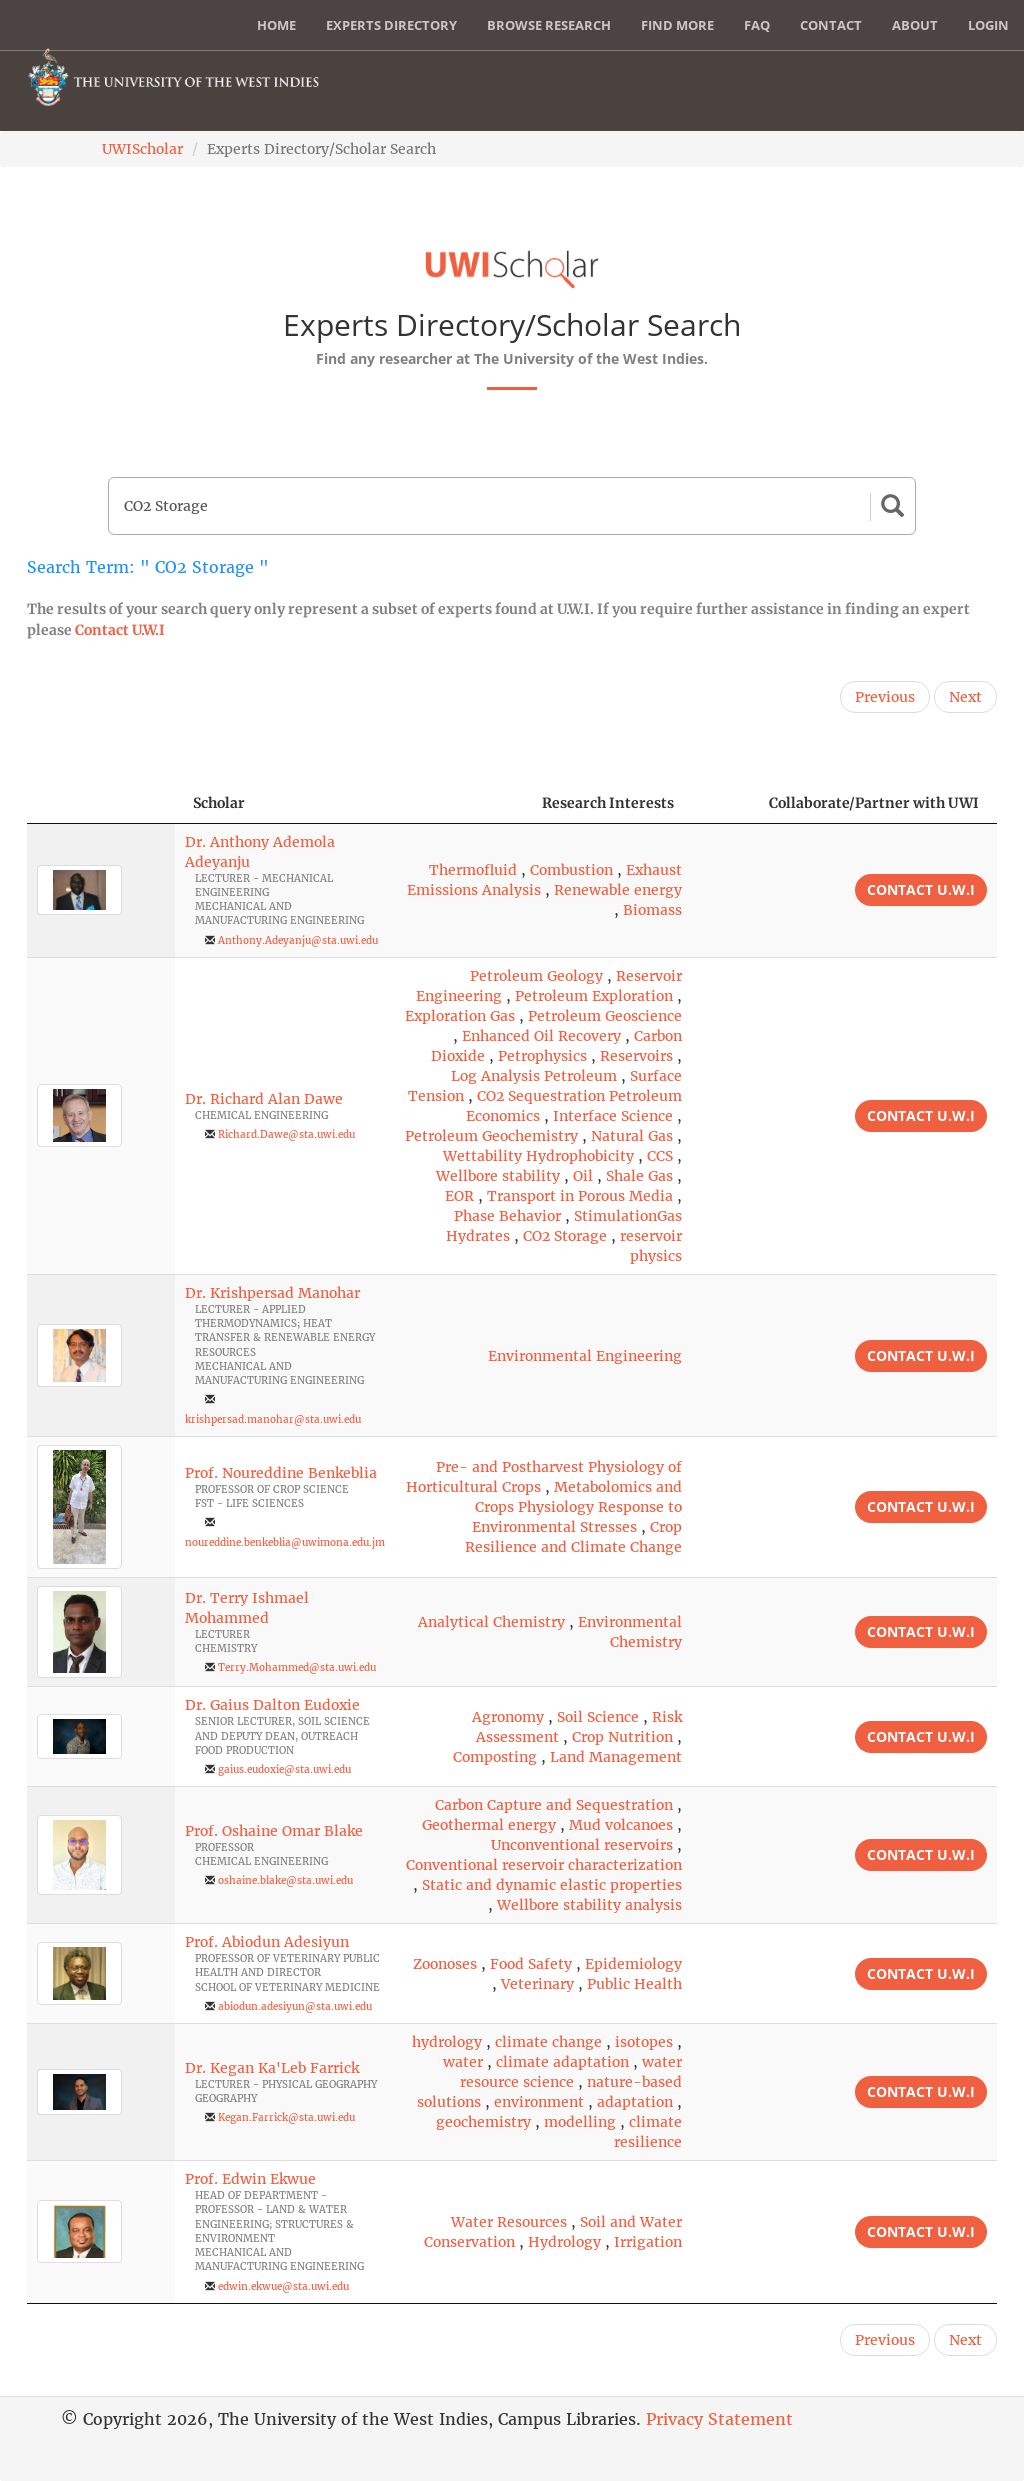  Describe the element at coordinates (531, 1964) in the screenshot. I see `Food Safety` at that location.